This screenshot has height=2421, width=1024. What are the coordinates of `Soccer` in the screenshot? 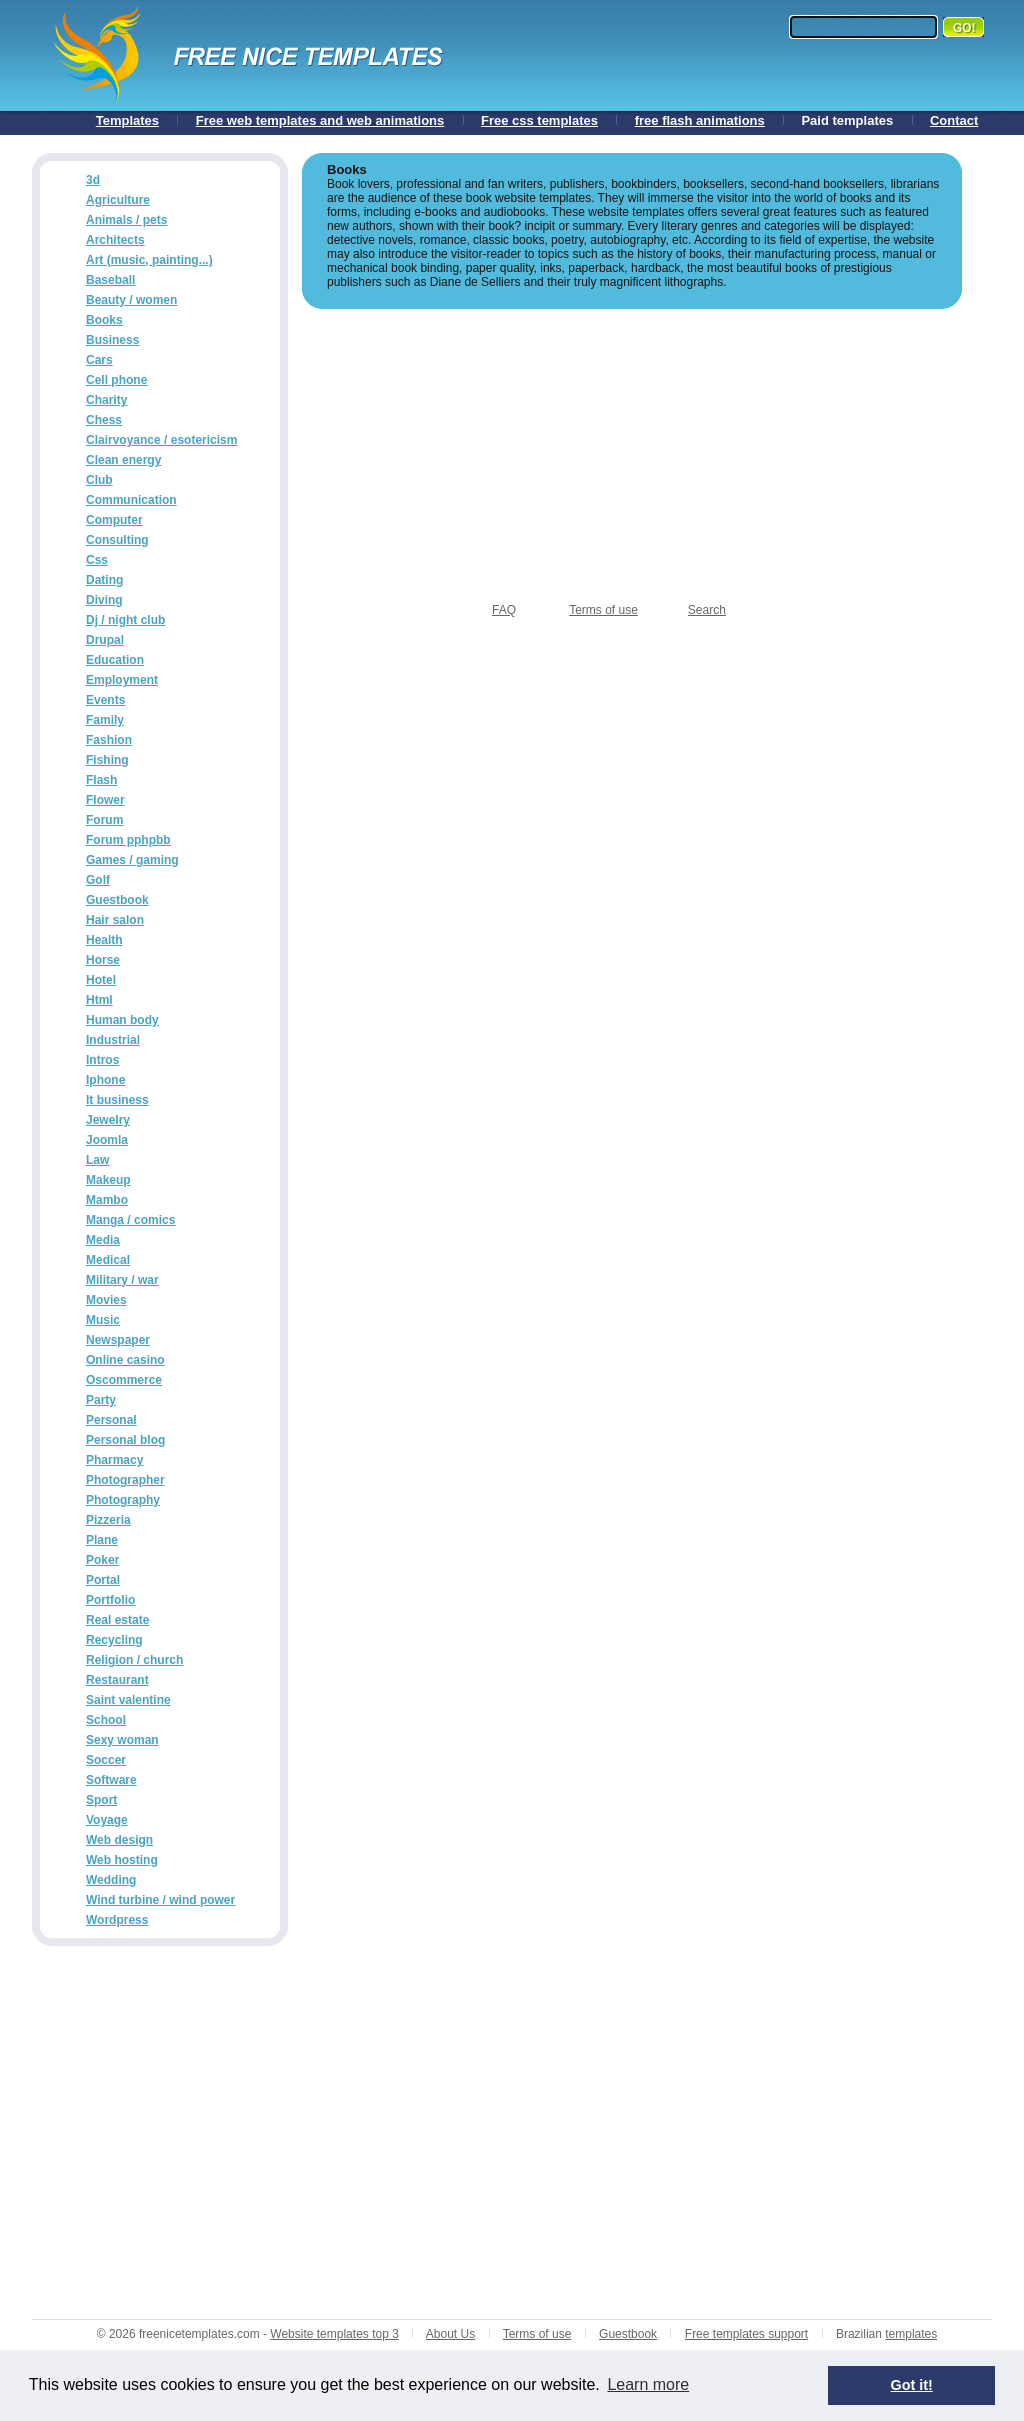 It's located at (106, 1760).